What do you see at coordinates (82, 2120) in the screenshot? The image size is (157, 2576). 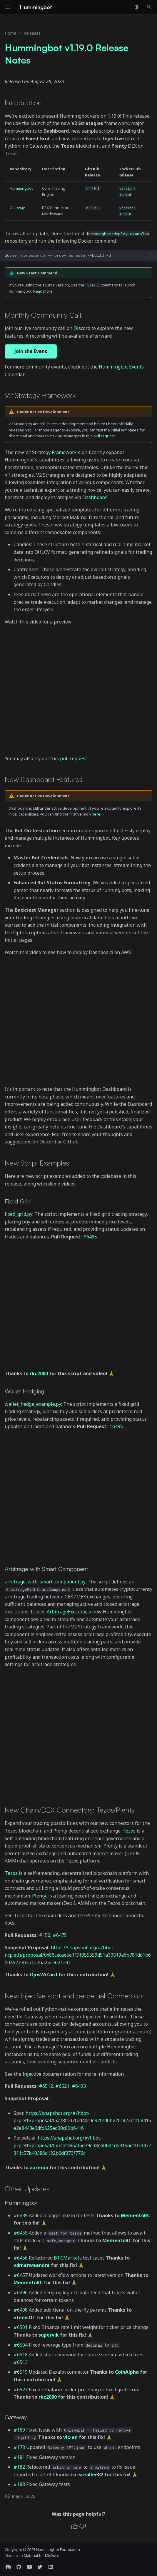 I see `https://snapshot.org/#/hbot-prp.eth/proposal/0xaf8fa07fbd40c0e92fed0b220c922b1f08416e2e8443e3dfd625ed30c89b6416` at bounding box center [82, 2120].